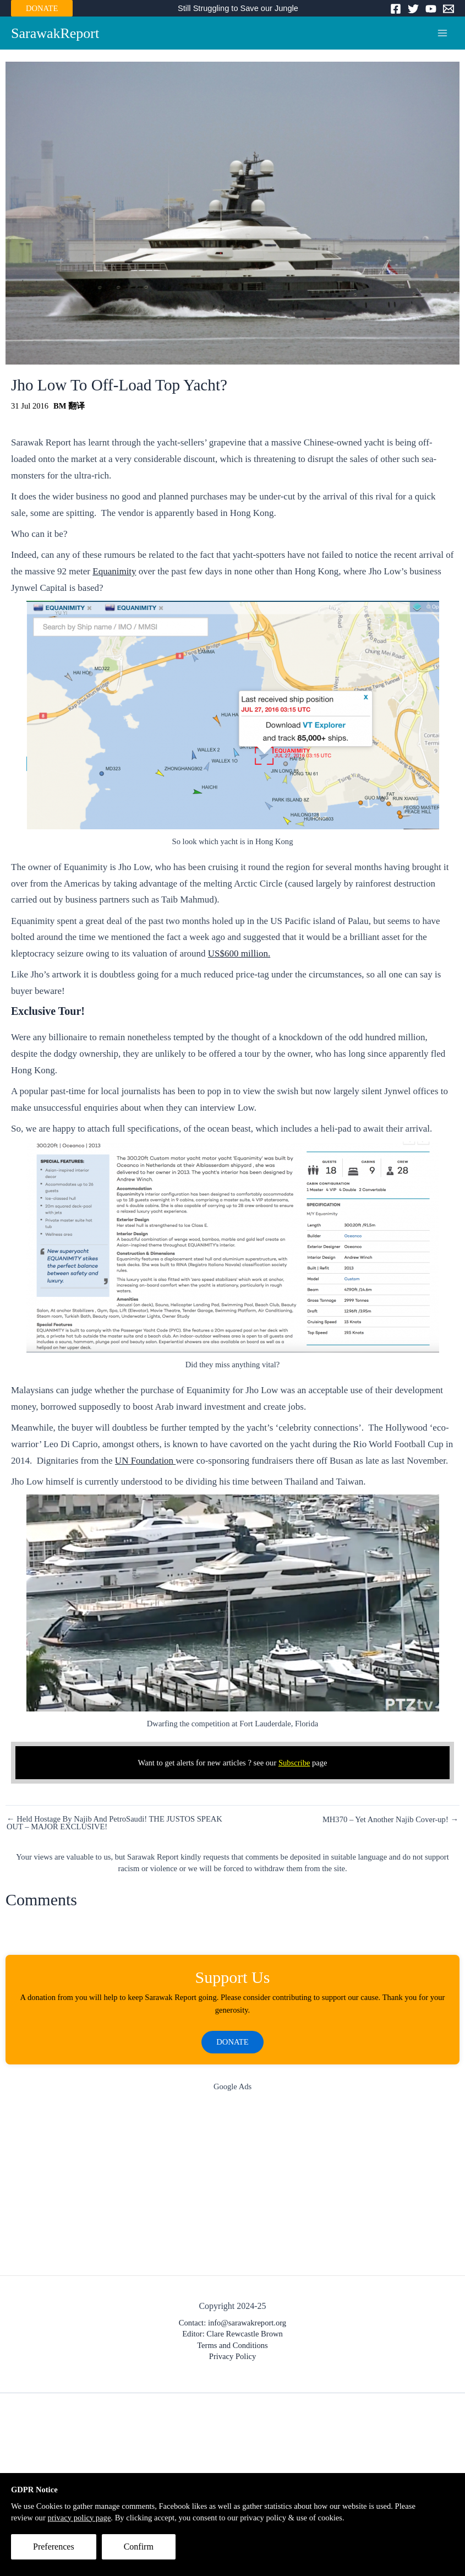 This screenshot has width=465, height=2576. I want to click on Preferences, so click(53, 2546).